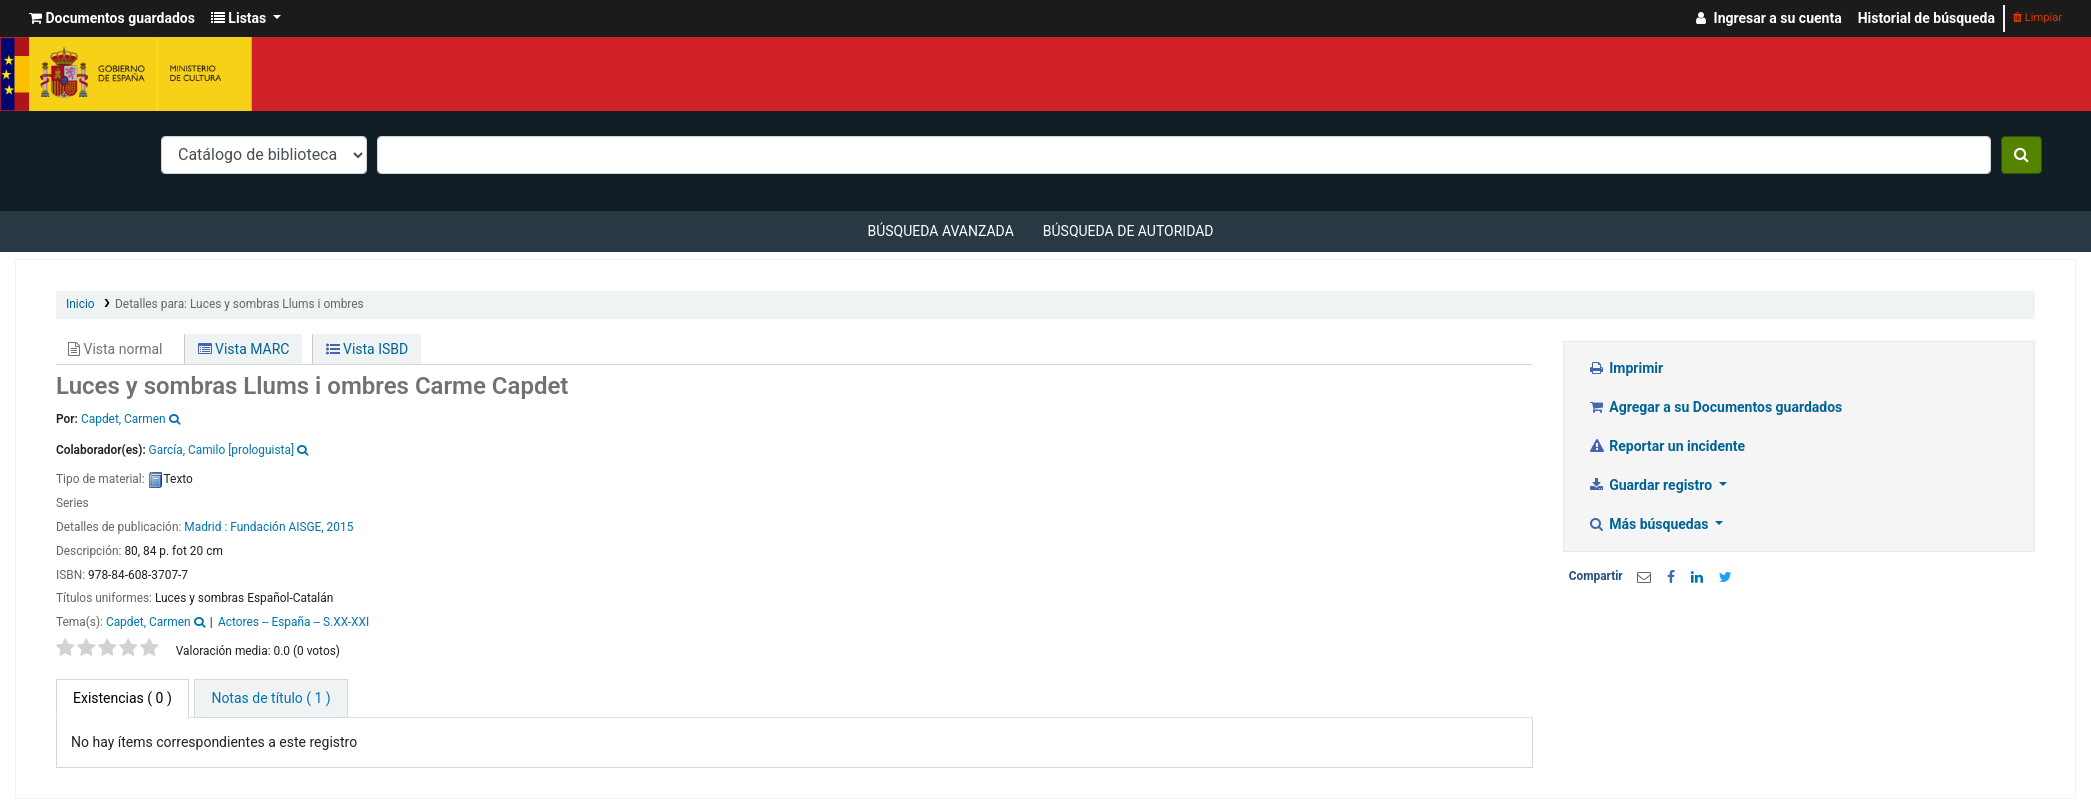 The height and width of the screenshot is (806, 2091). Describe the element at coordinates (148, 622) in the screenshot. I see `Capdet, Carmen` at that location.